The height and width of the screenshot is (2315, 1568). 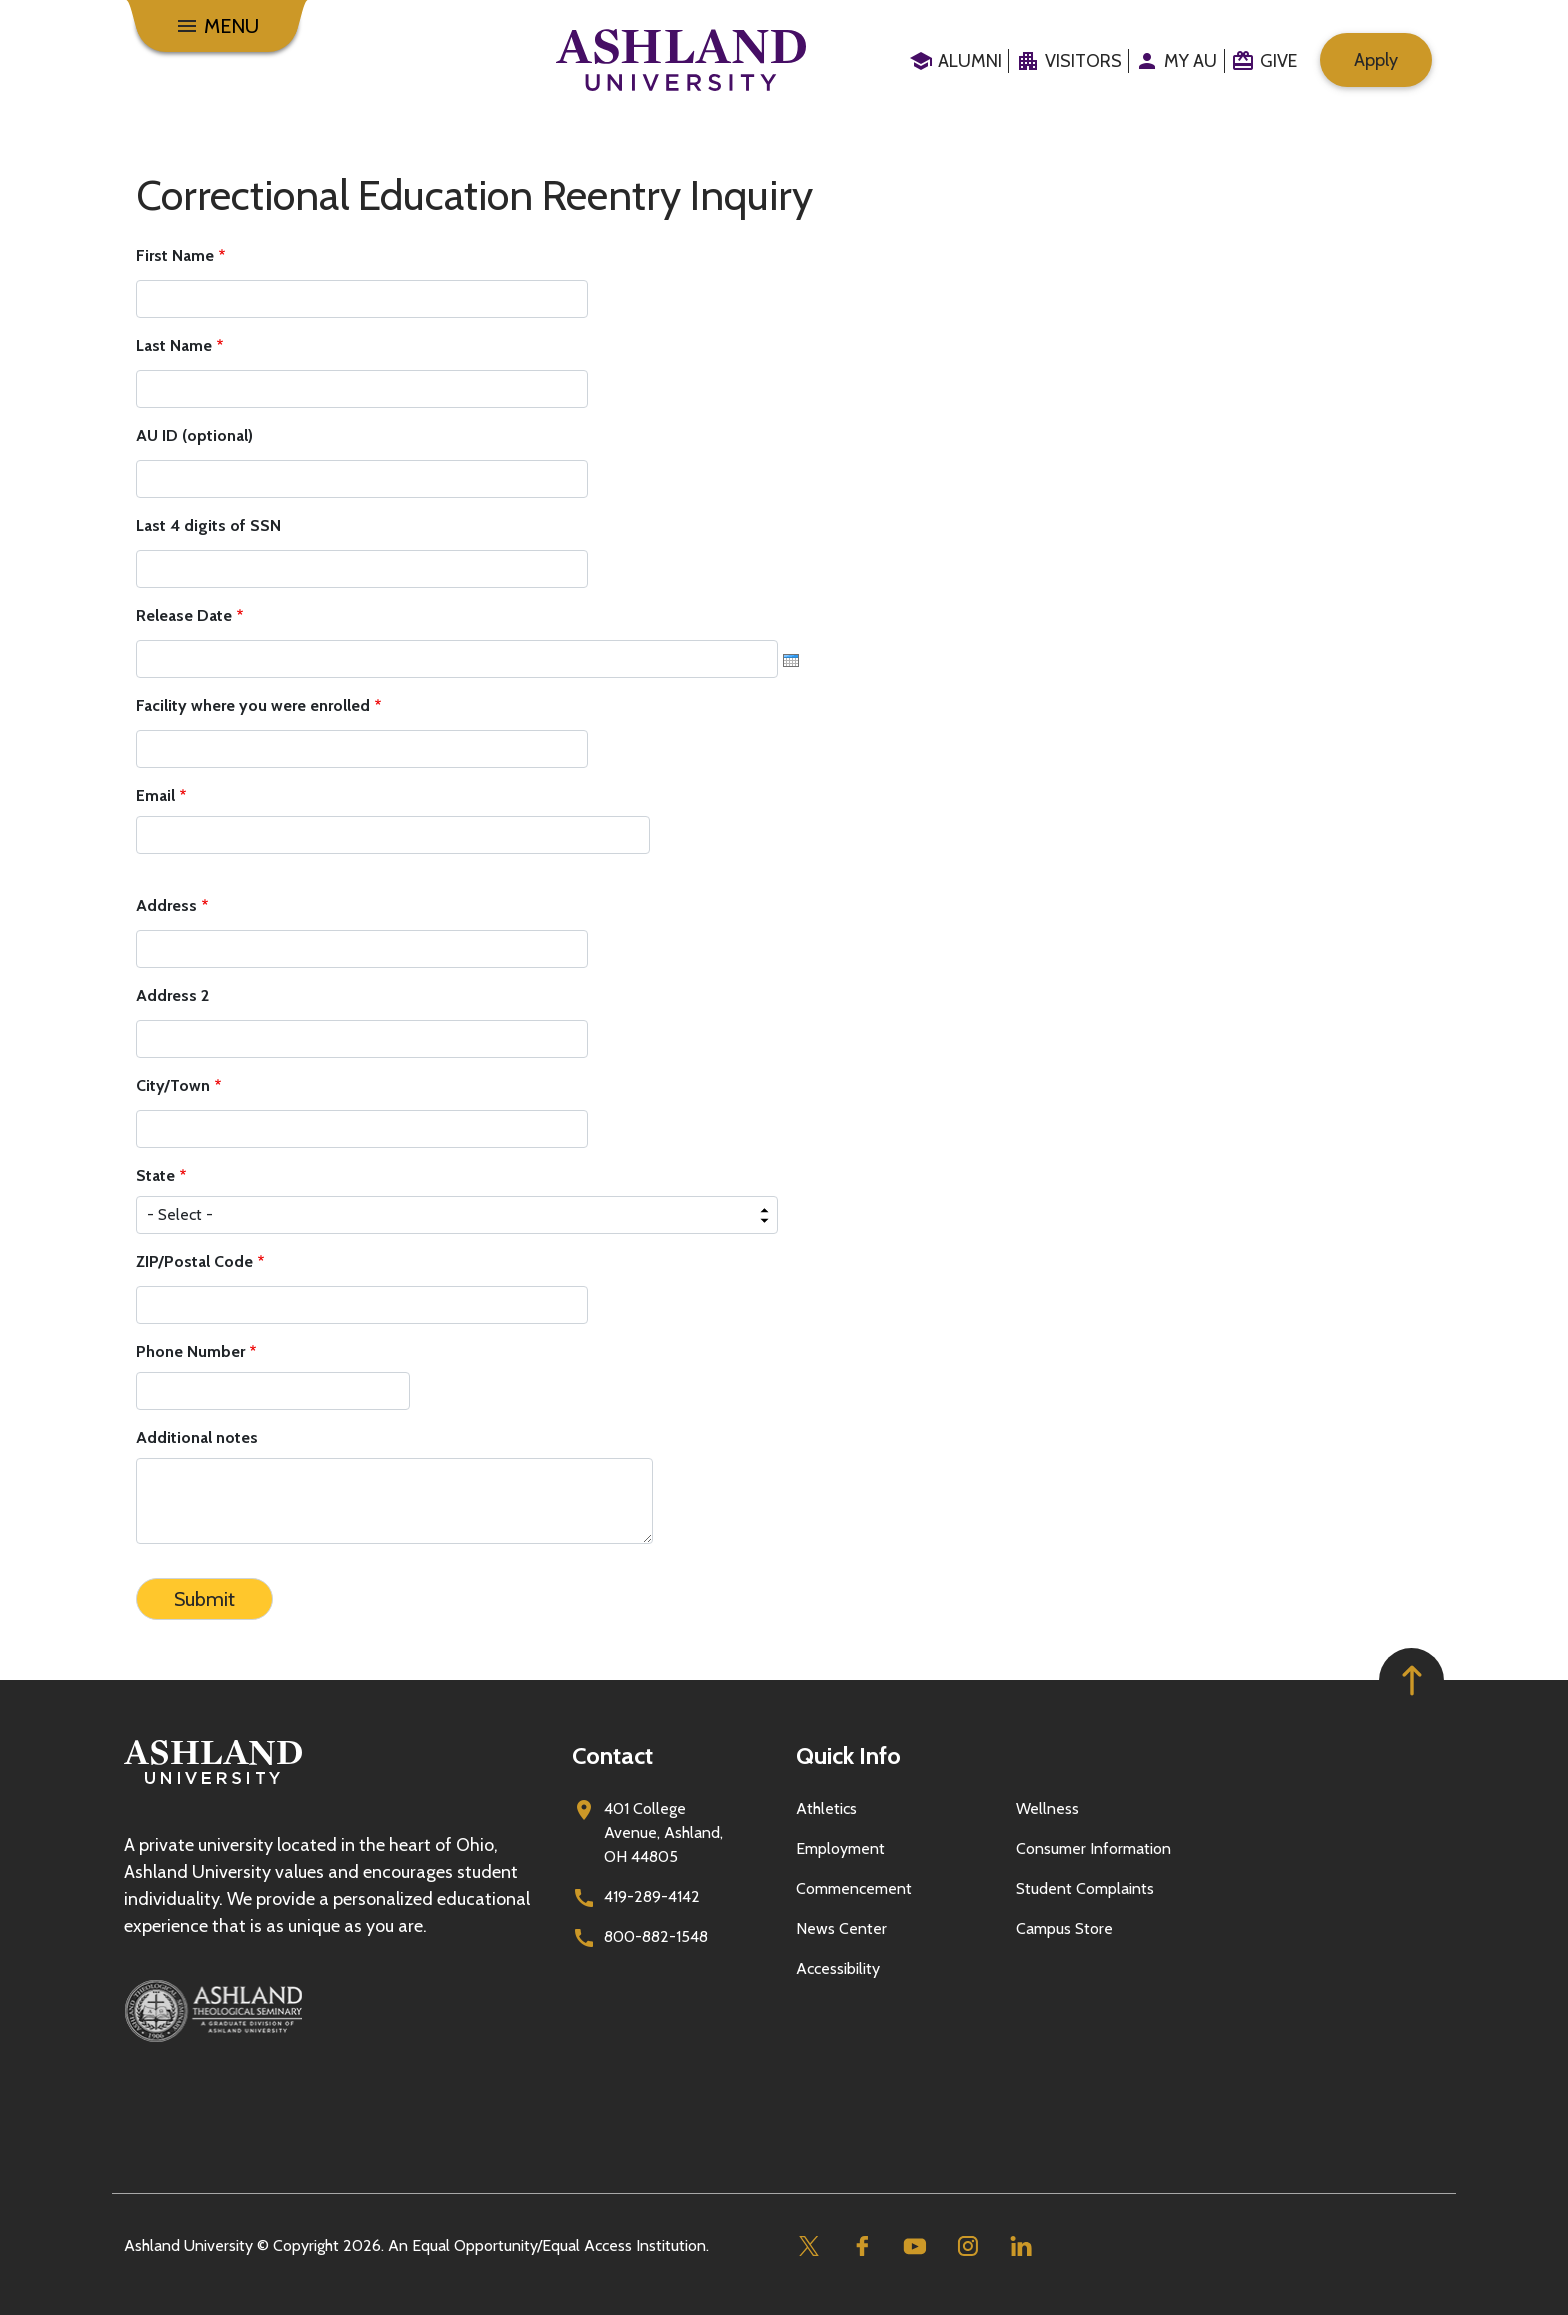 I want to click on [Menu], so click(x=217, y=26).